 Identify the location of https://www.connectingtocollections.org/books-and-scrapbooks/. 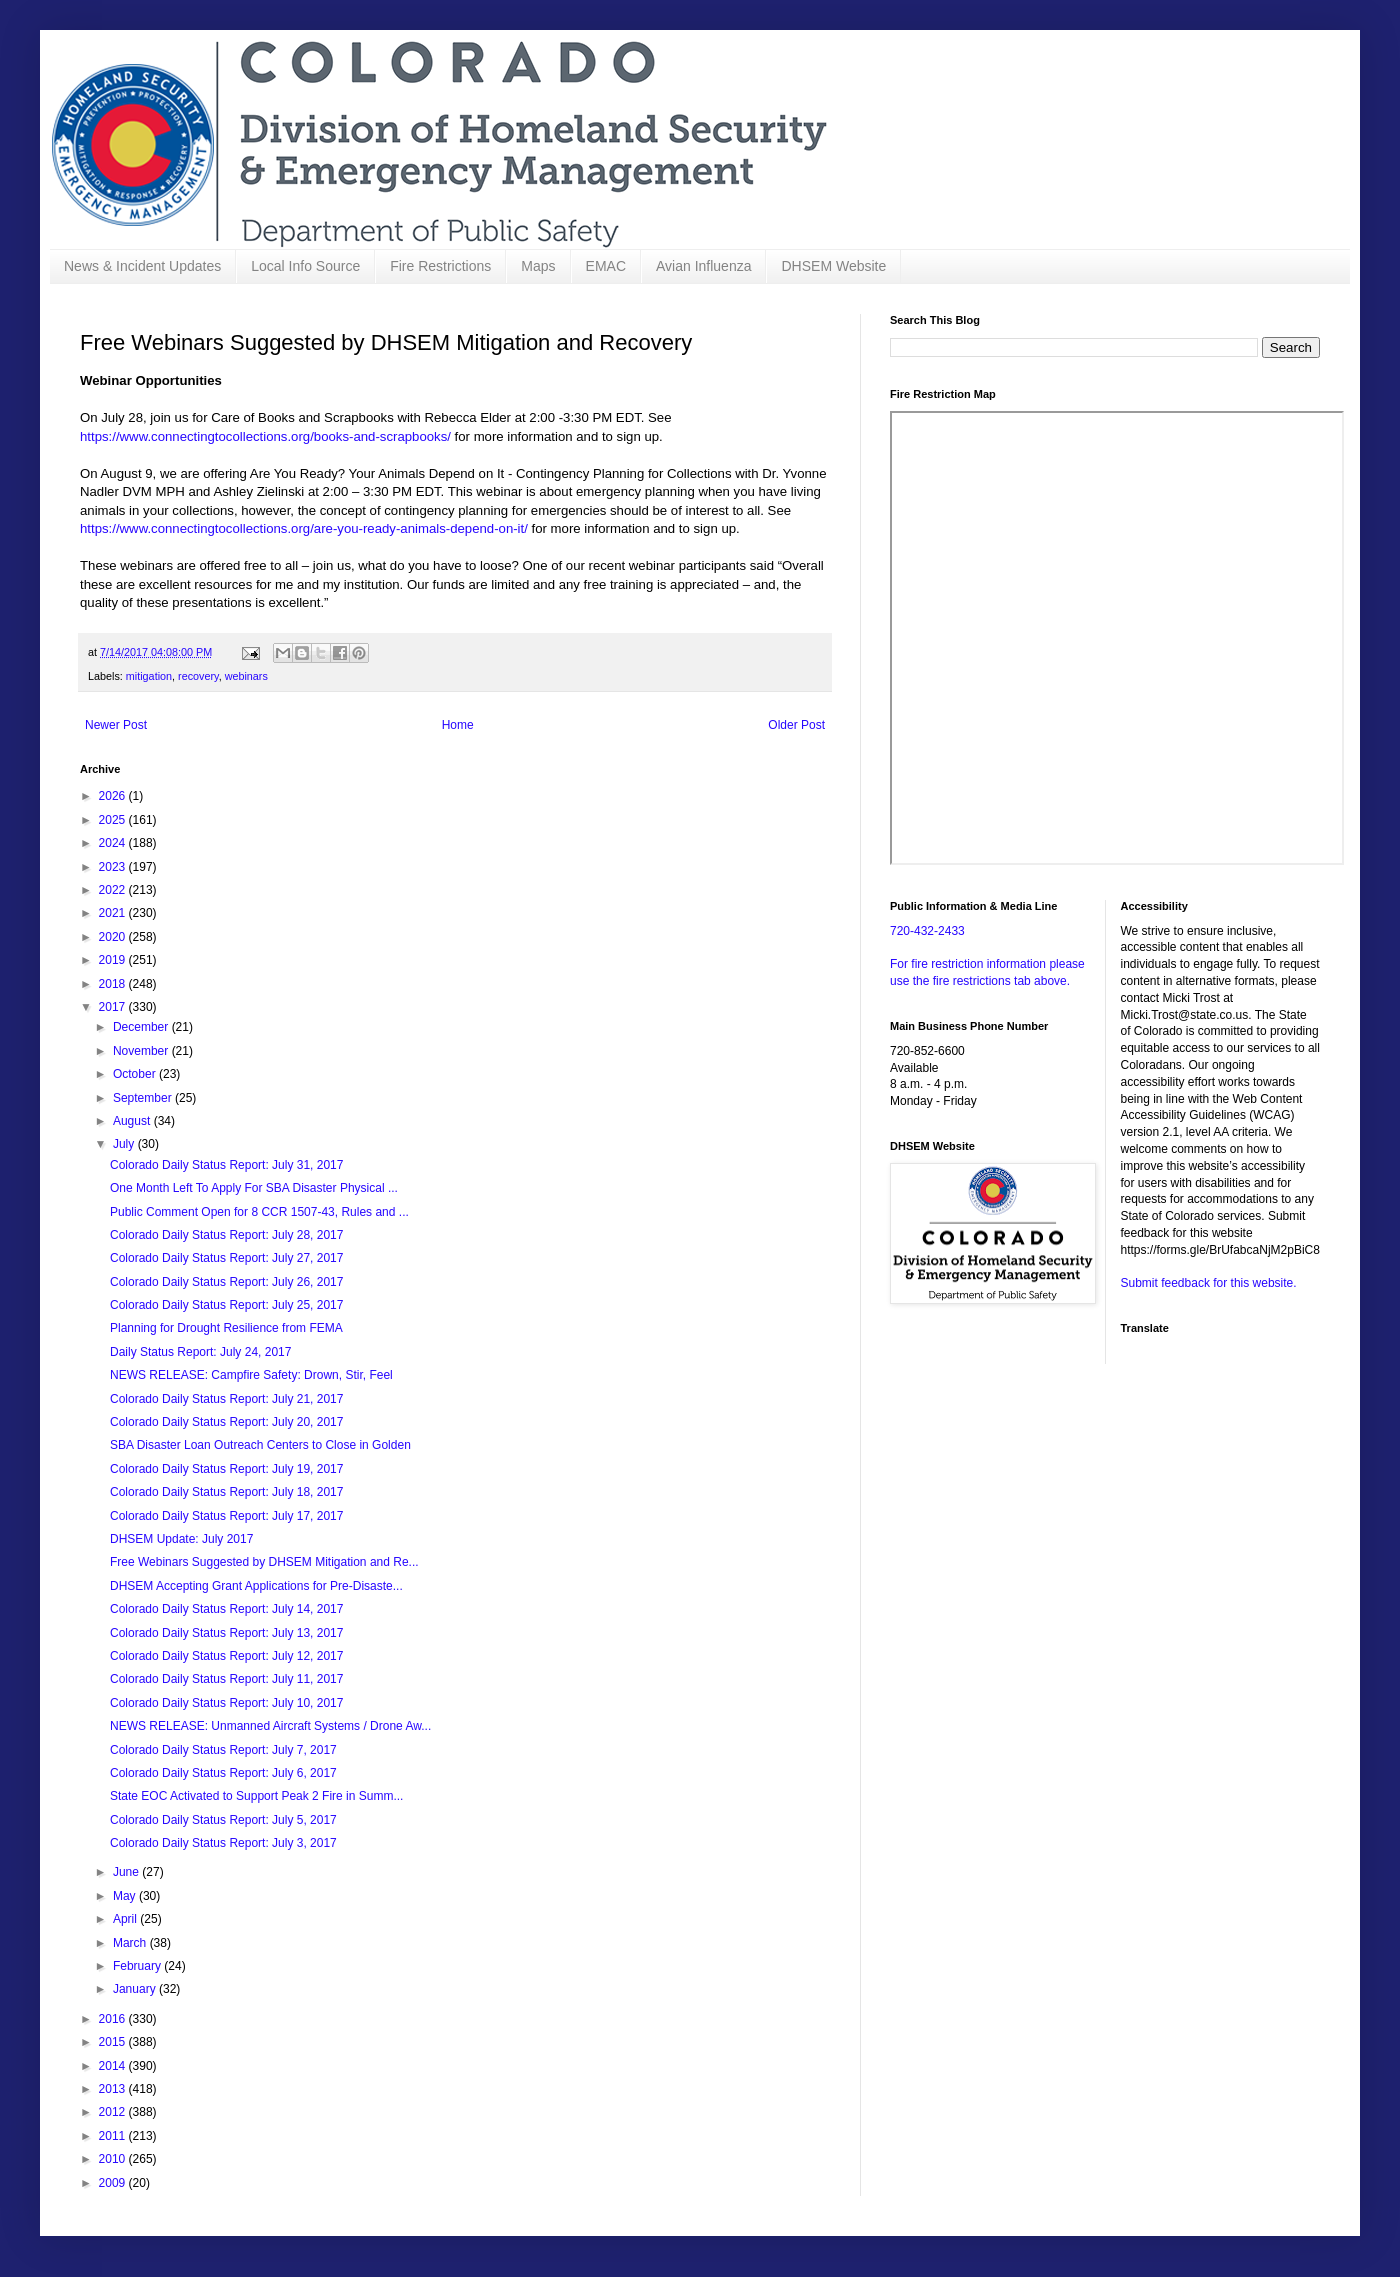
(265, 436).